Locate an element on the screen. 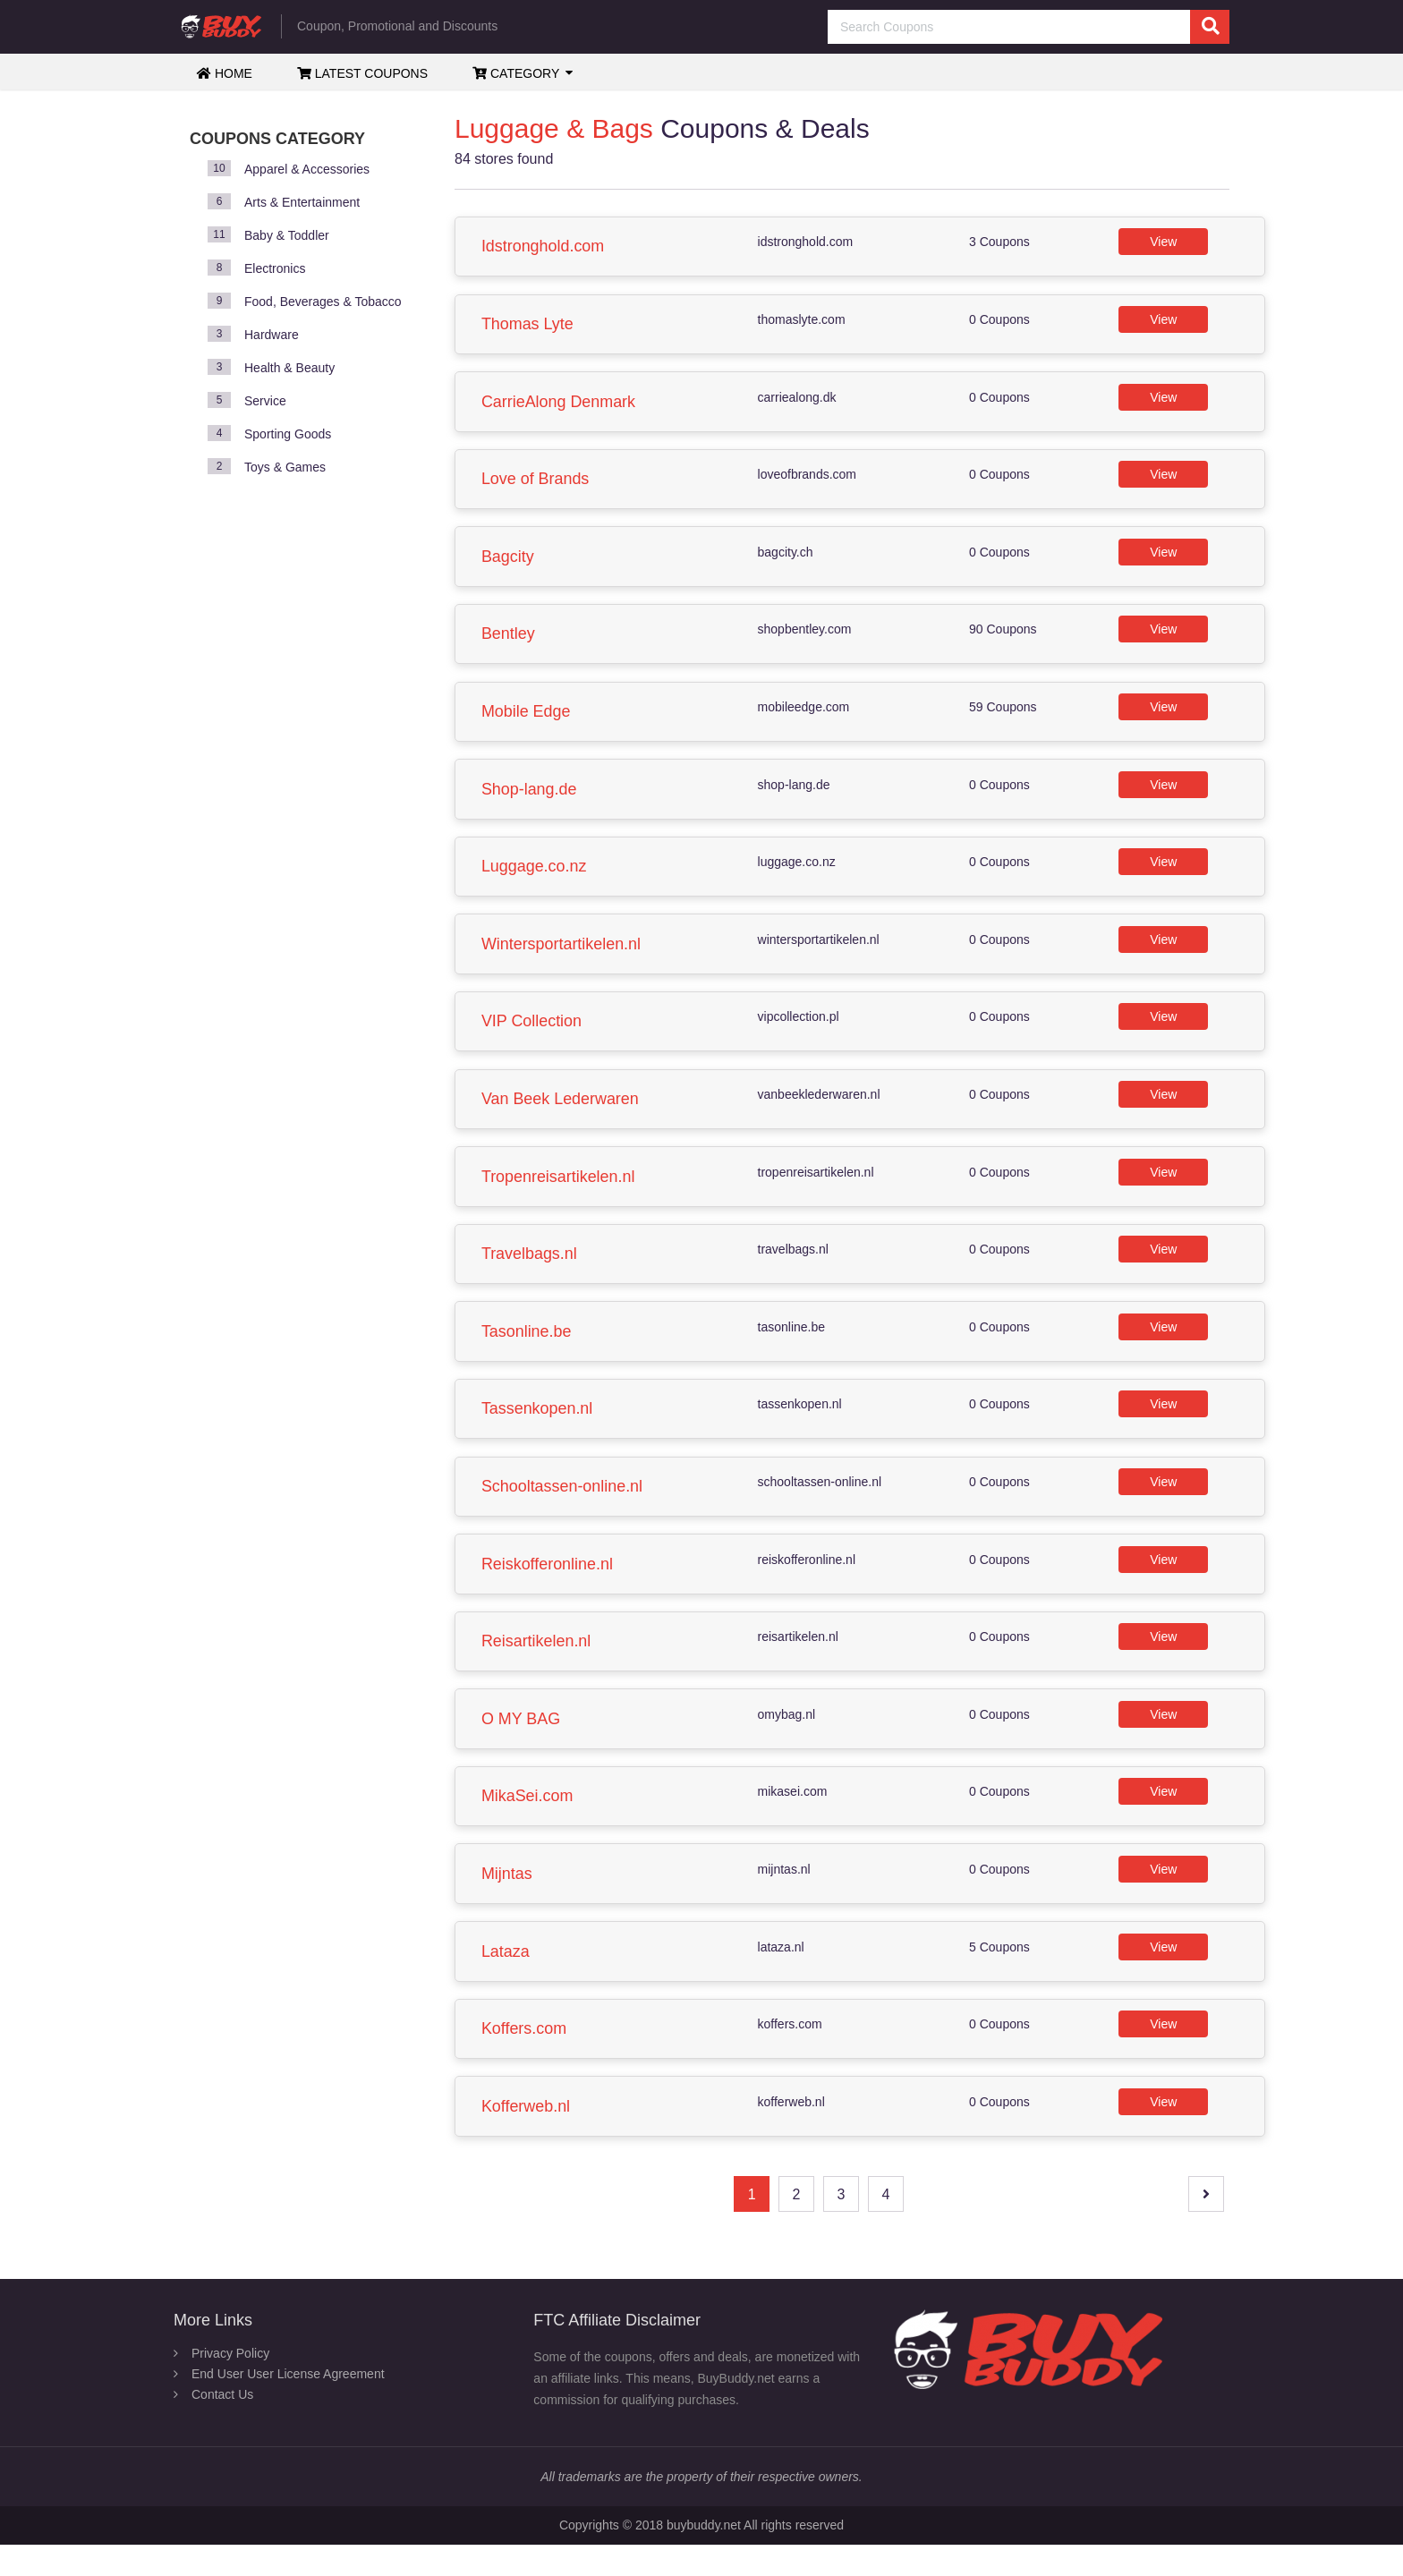 The width and height of the screenshot is (1403, 2576). MikaSei.com is located at coordinates (528, 1822).